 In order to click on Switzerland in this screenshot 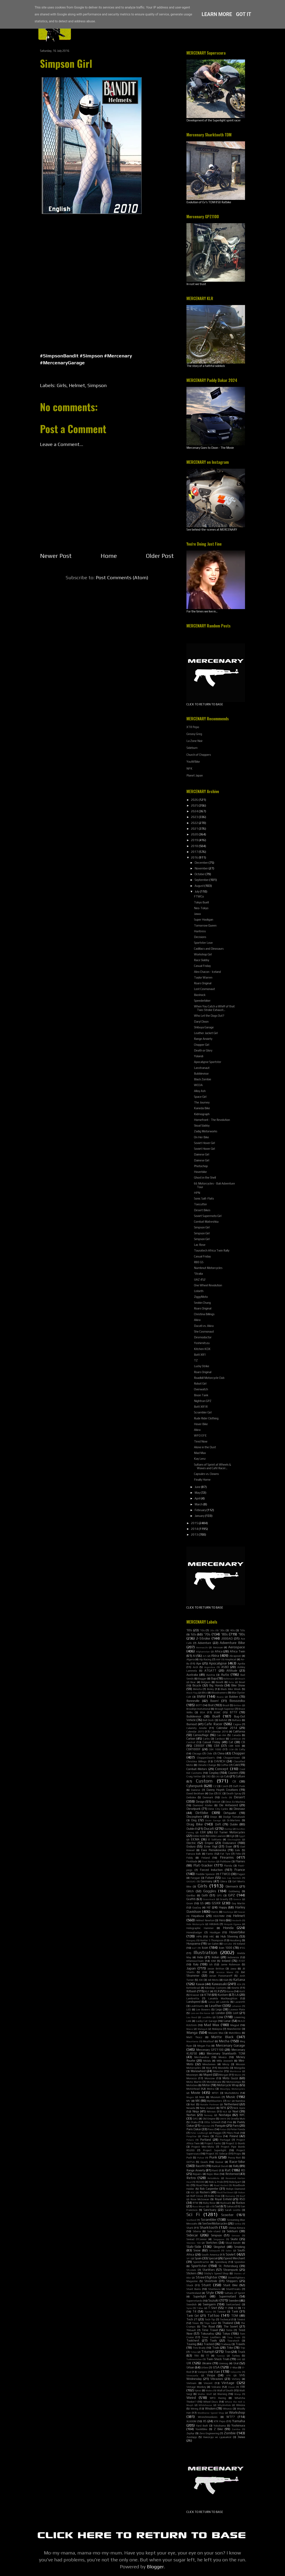, I will do `click(233, 2304)`.